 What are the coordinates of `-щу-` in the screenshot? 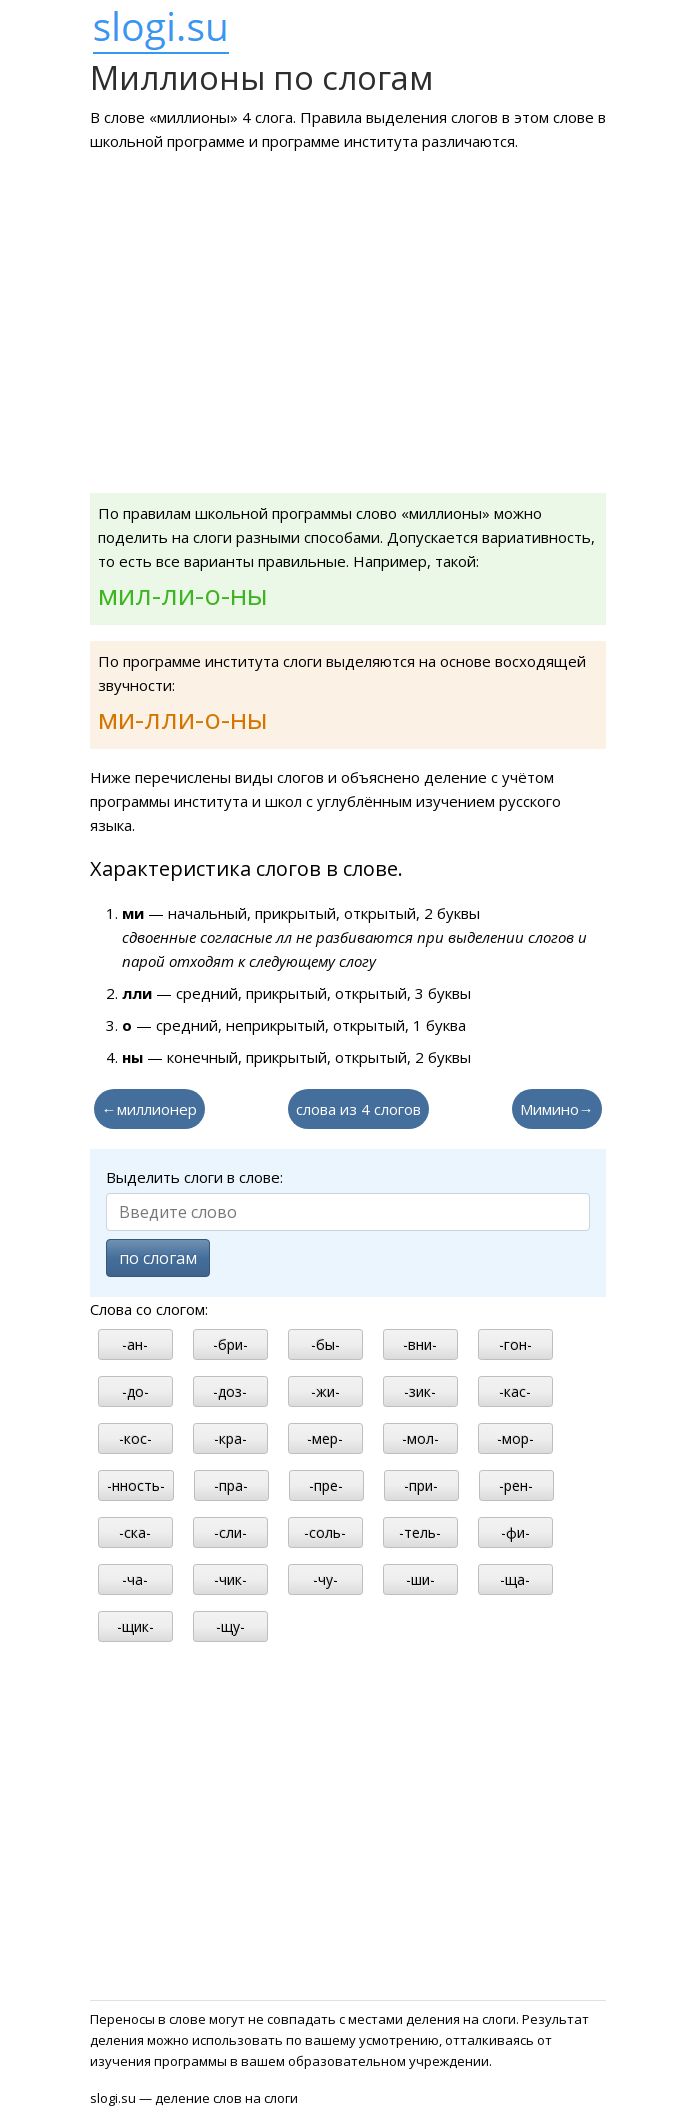 It's located at (230, 1626).